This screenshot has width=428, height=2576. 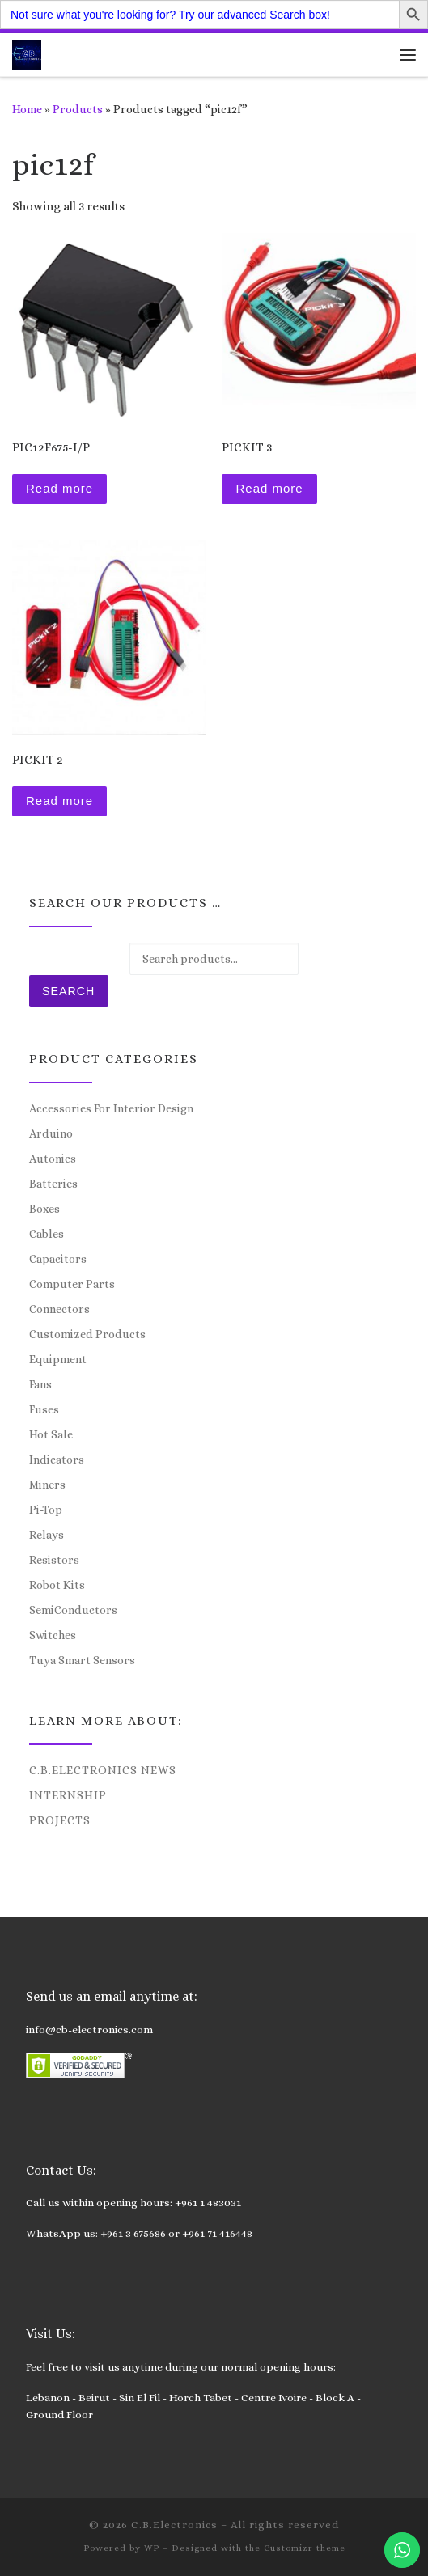 What do you see at coordinates (53, 1183) in the screenshot?
I see `Batteries` at bounding box center [53, 1183].